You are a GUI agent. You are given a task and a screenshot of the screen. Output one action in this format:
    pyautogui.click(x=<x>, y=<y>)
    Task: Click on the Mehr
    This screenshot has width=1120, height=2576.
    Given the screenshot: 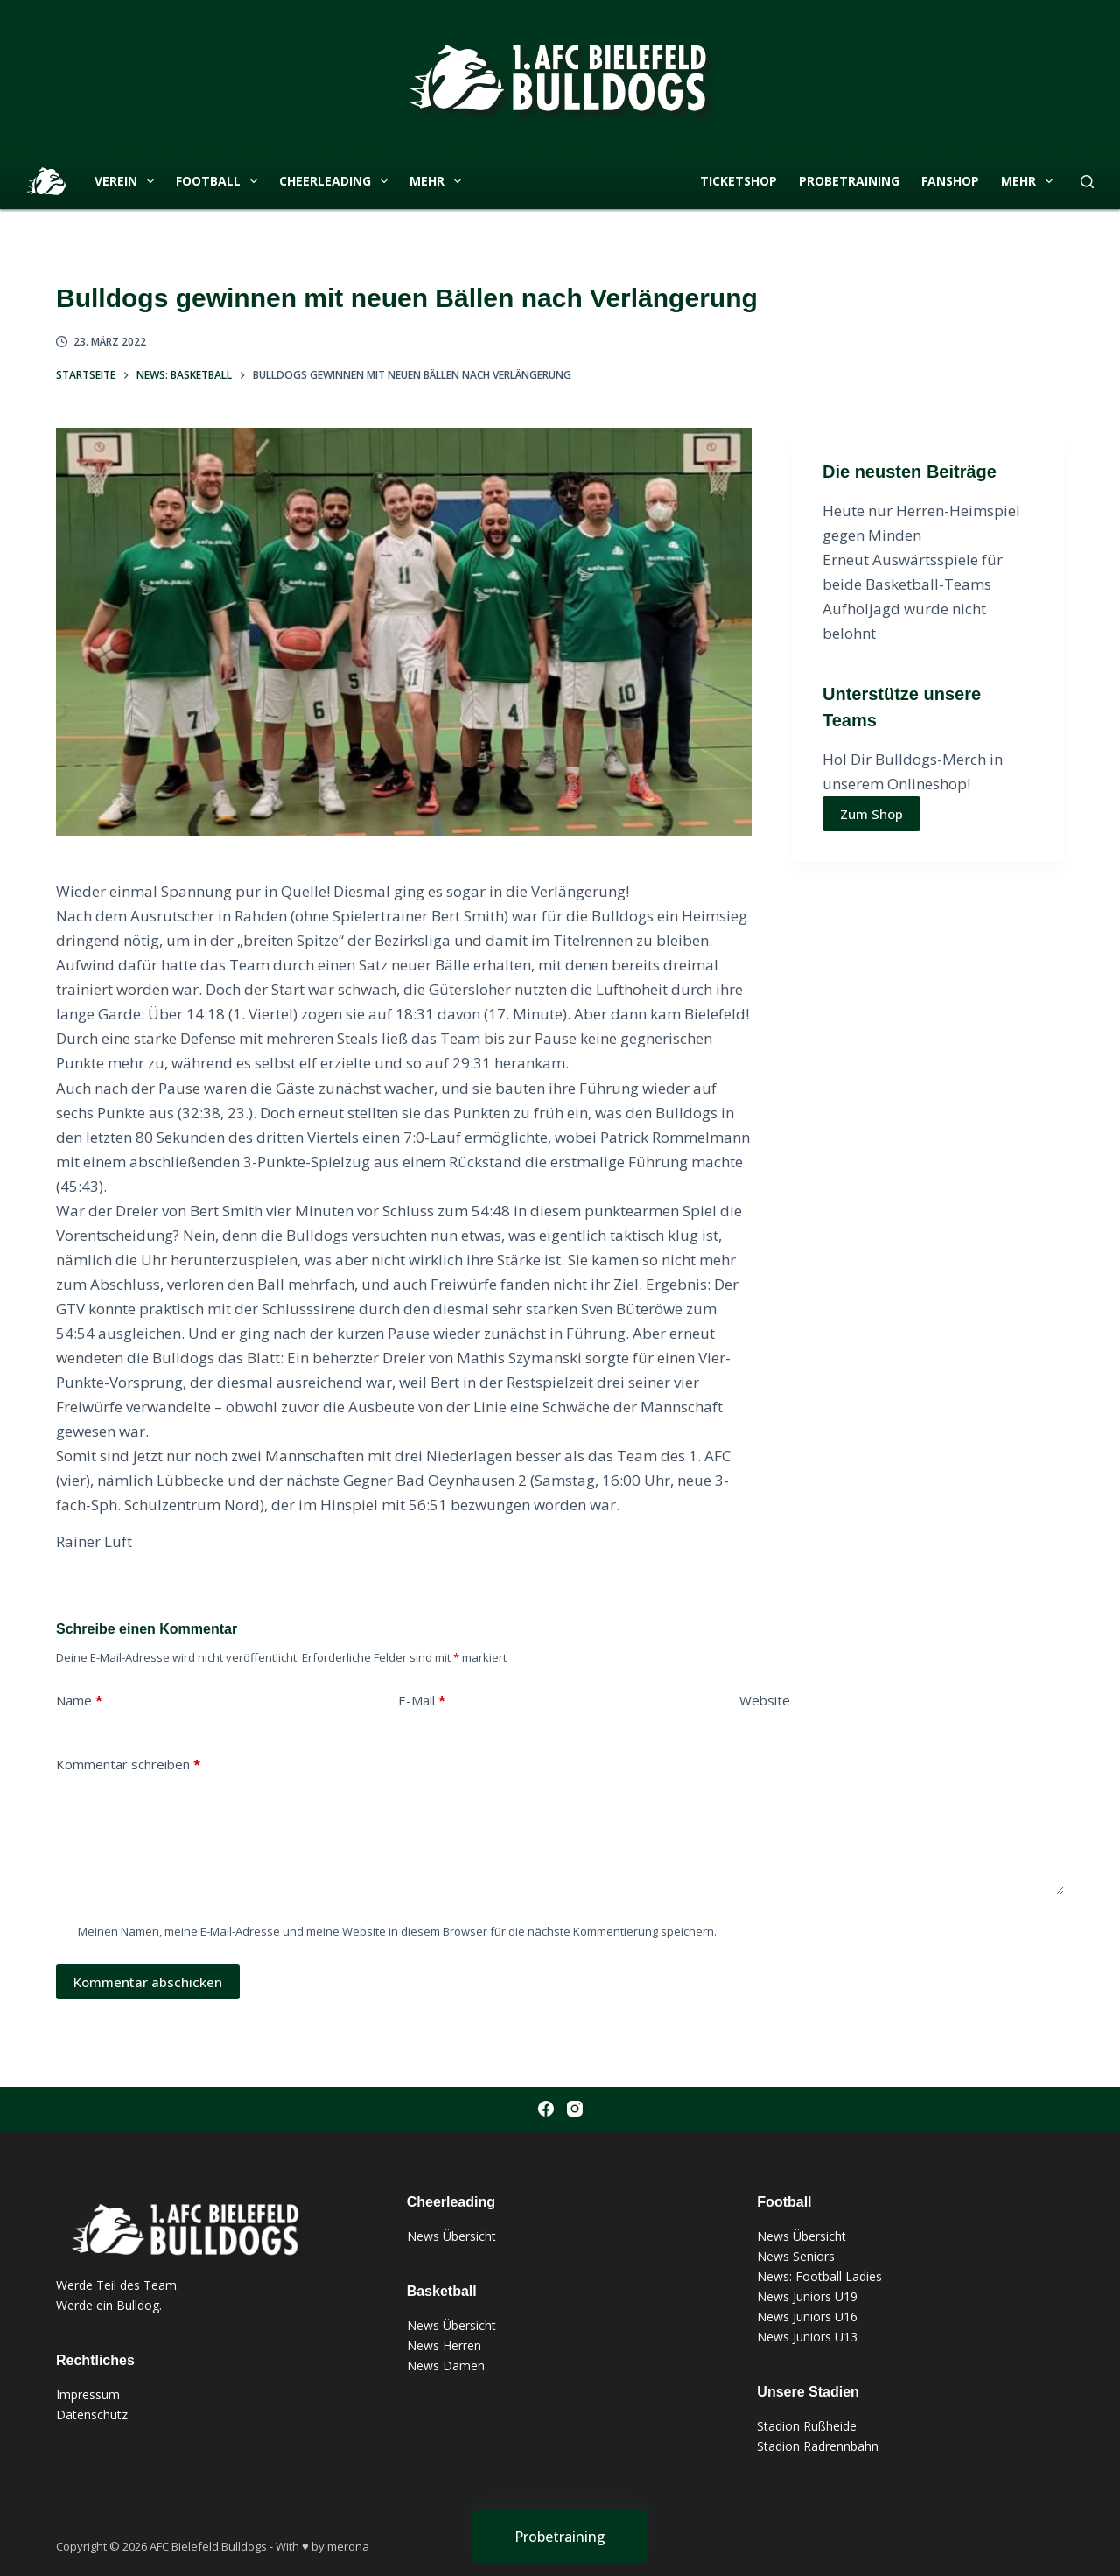 What is the action you would take?
    pyautogui.click(x=439, y=181)
    